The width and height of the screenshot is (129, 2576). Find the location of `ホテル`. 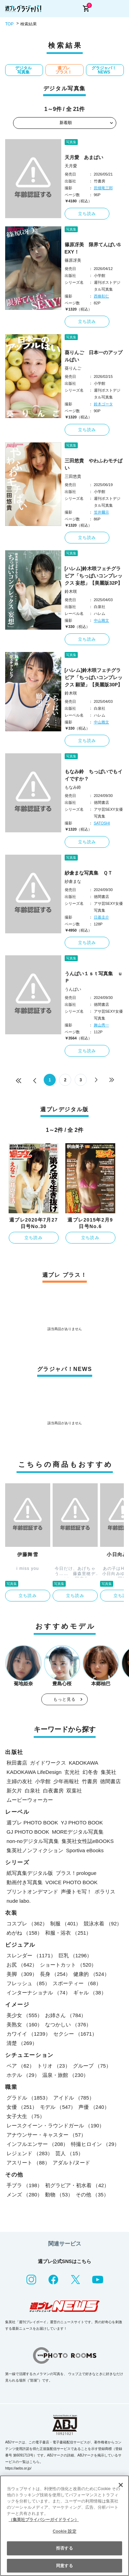

ホテル is located at coordinates (23, 2075).